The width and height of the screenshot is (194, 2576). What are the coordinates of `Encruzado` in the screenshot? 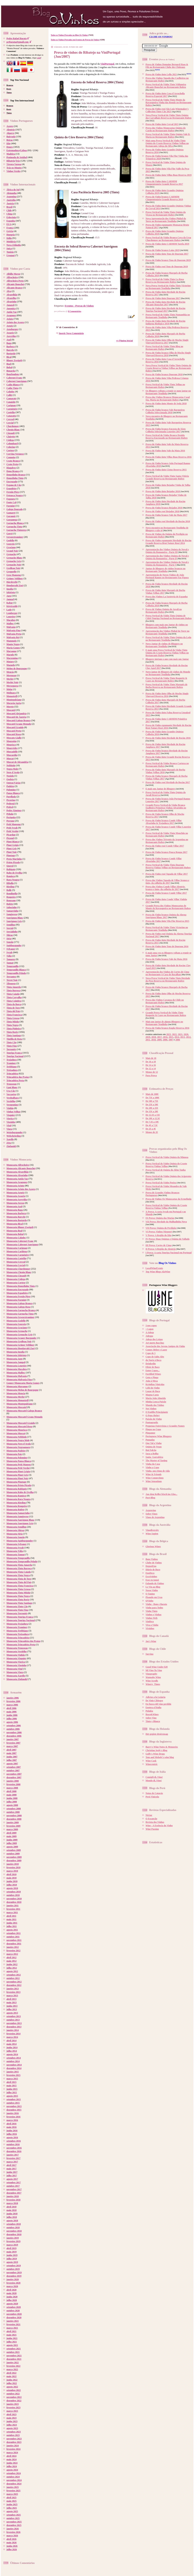 It's located at (12, 481).